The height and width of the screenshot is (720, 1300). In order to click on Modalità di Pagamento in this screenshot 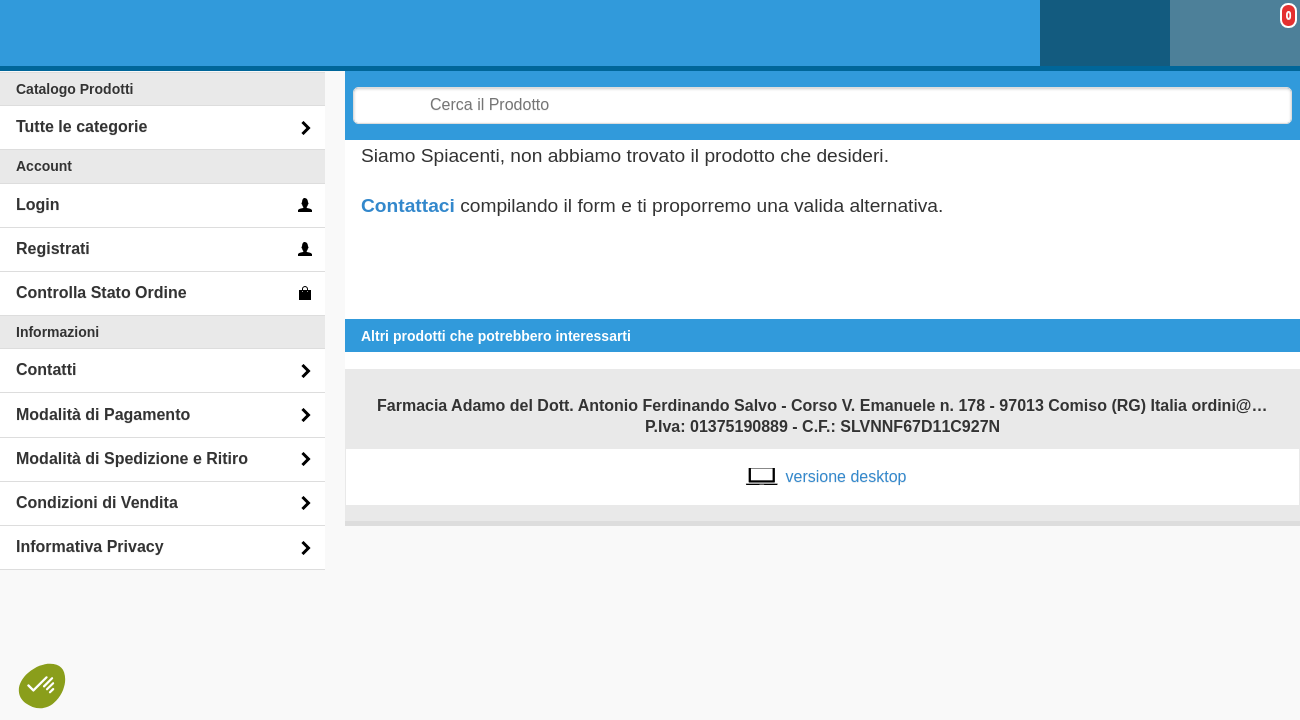, I will do `click(103, 414)`.